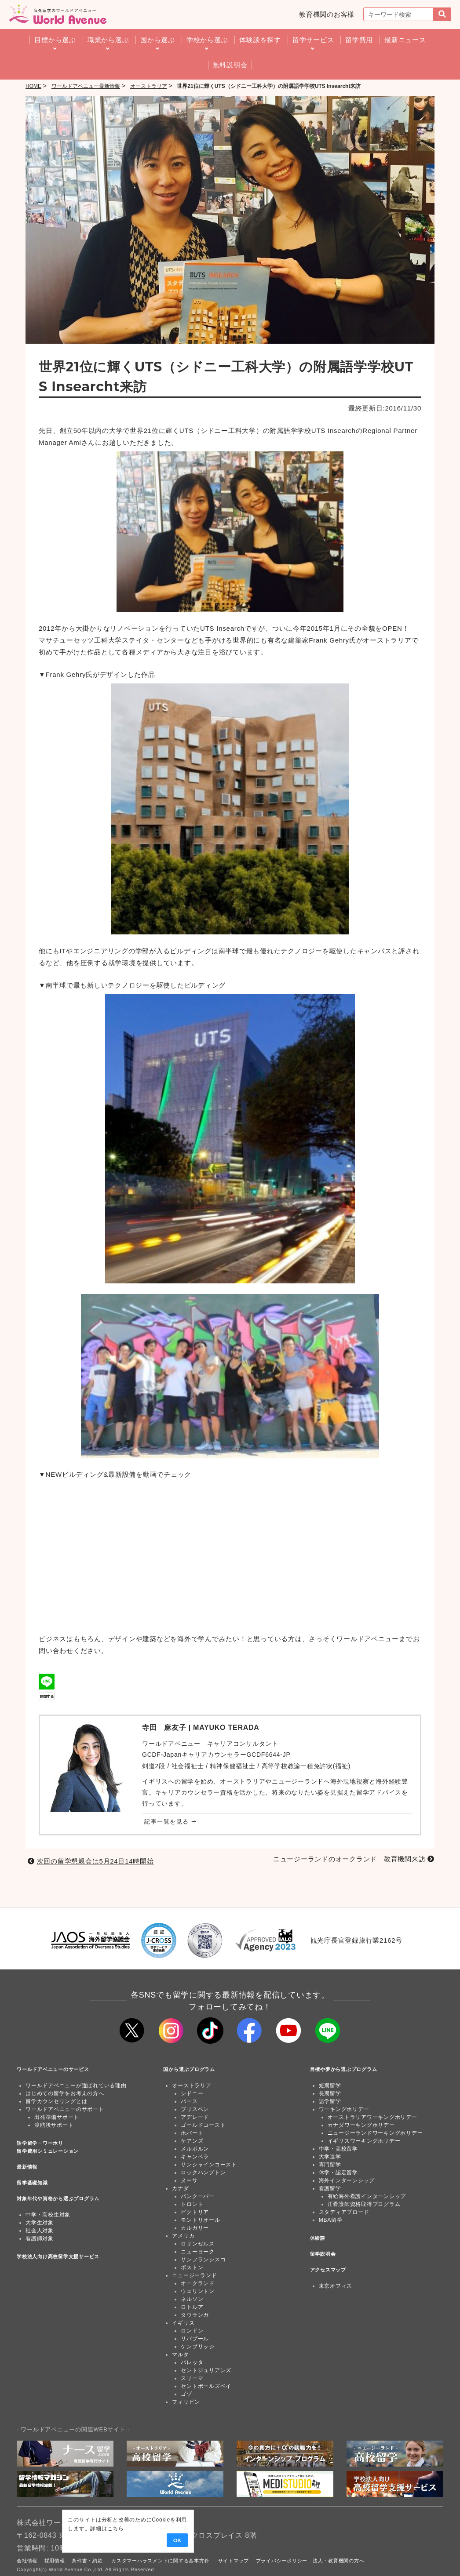 The width and height of the screenshot is (460, 2576). What do you see at coordinates (331, 2220) in the screenshot?
I see `MBA留学` at bounding box center [331, 2220].